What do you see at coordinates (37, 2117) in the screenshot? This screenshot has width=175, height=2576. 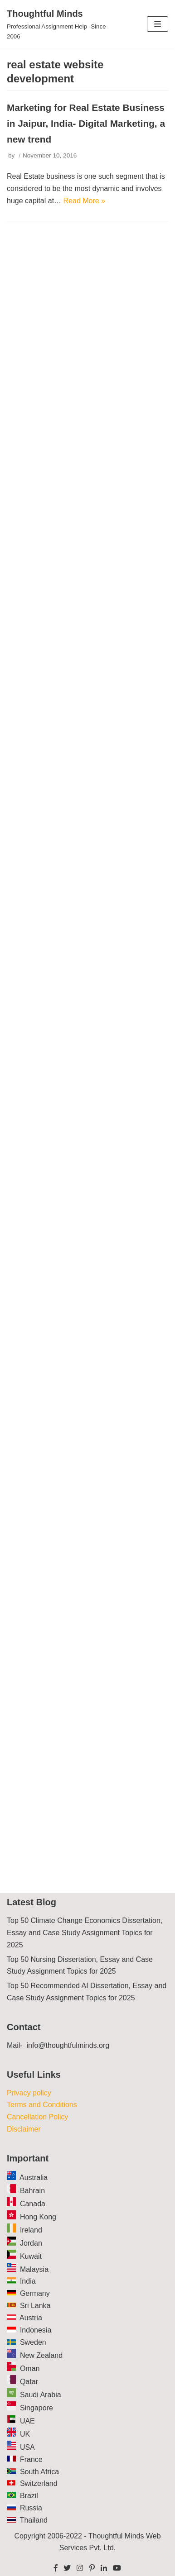 I see `Cancellation Policy` at bounding box center [37, 2117].